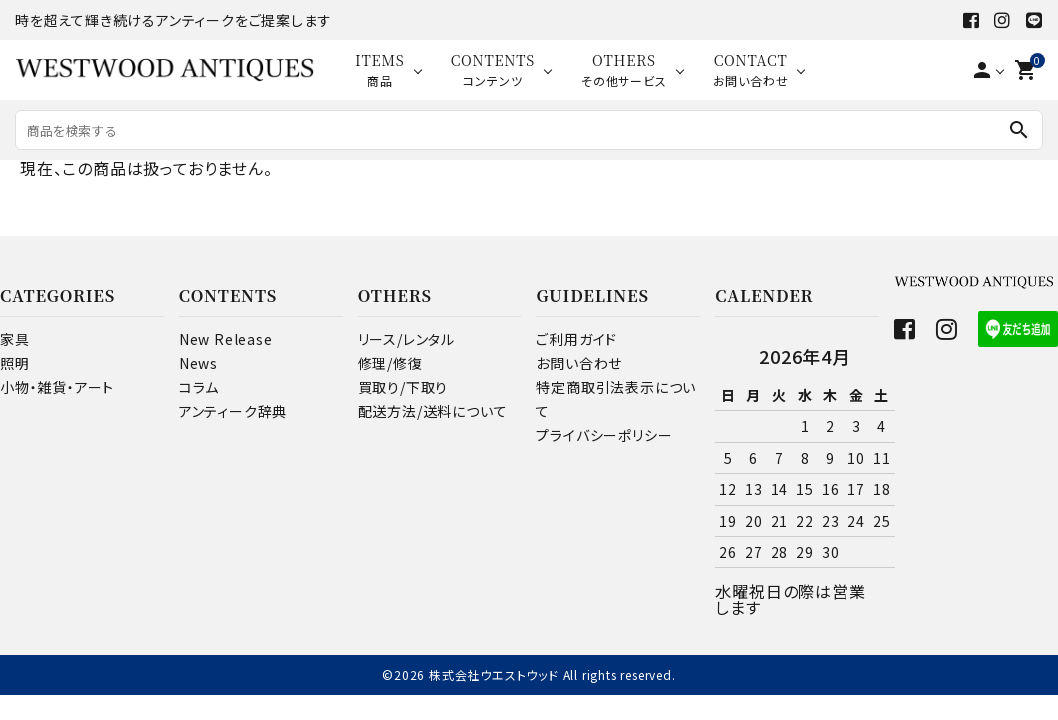 The width and height of the screenshot is (1058, 720). What do you see at coordinates (604, 435) in the screenshot?
I see `プライバシーポリシー` at bounding box center [604, 435].